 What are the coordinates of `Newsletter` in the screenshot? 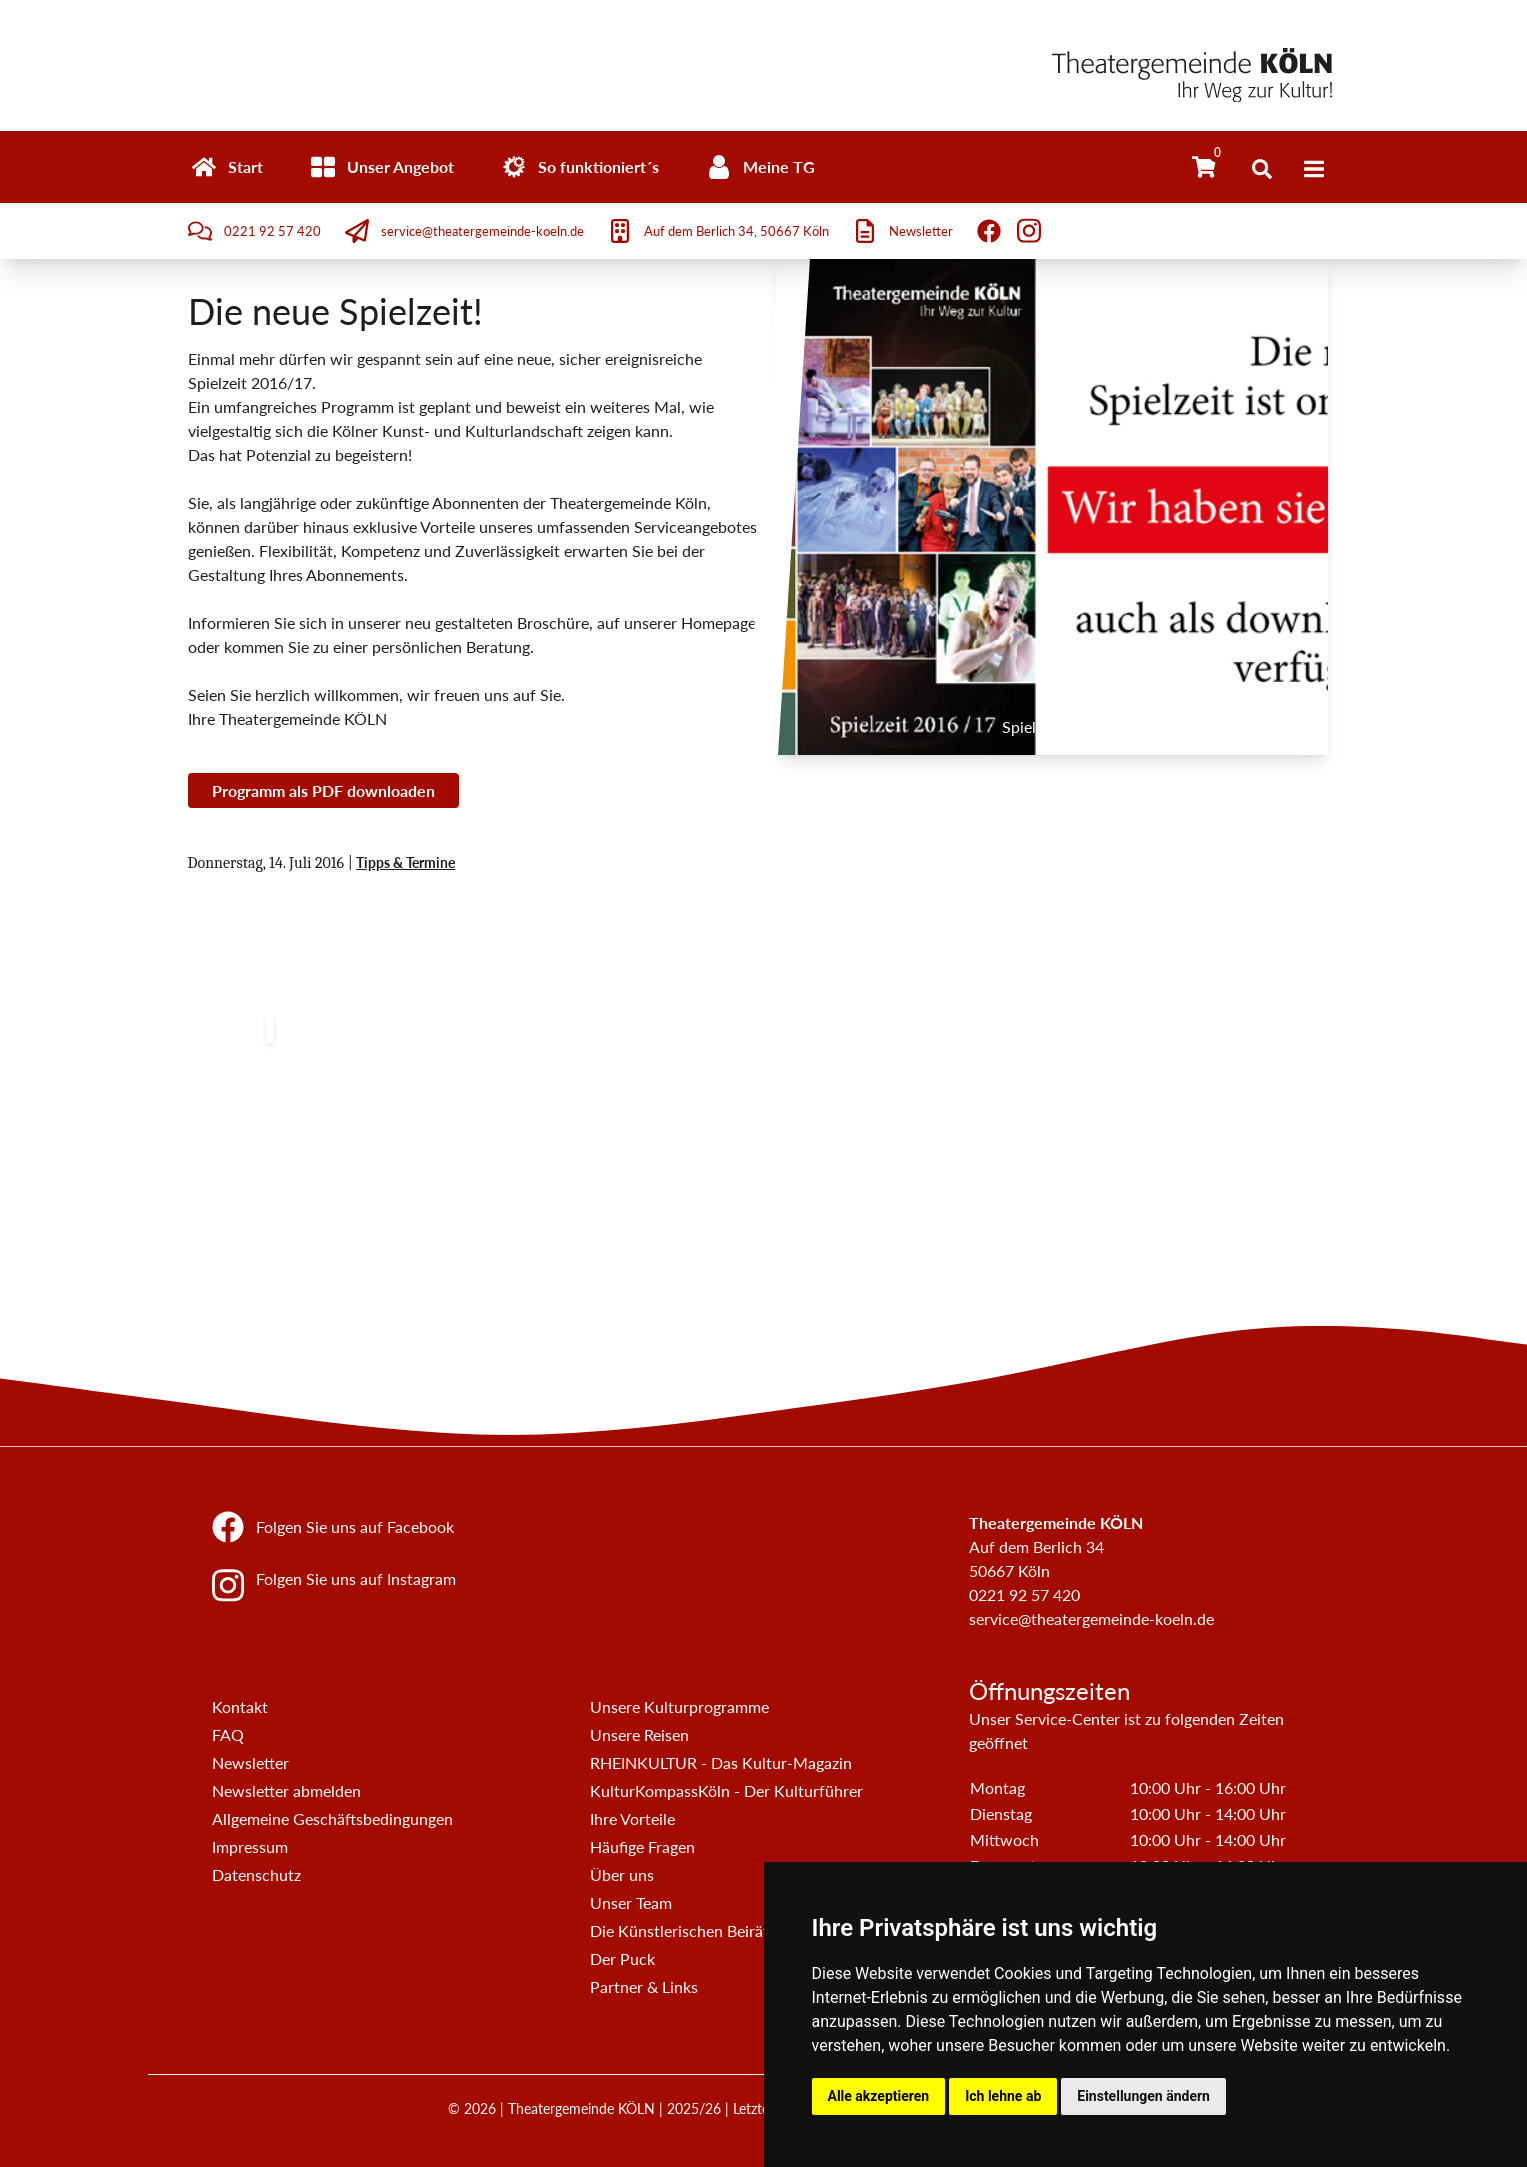 It's located at (250, 1762).